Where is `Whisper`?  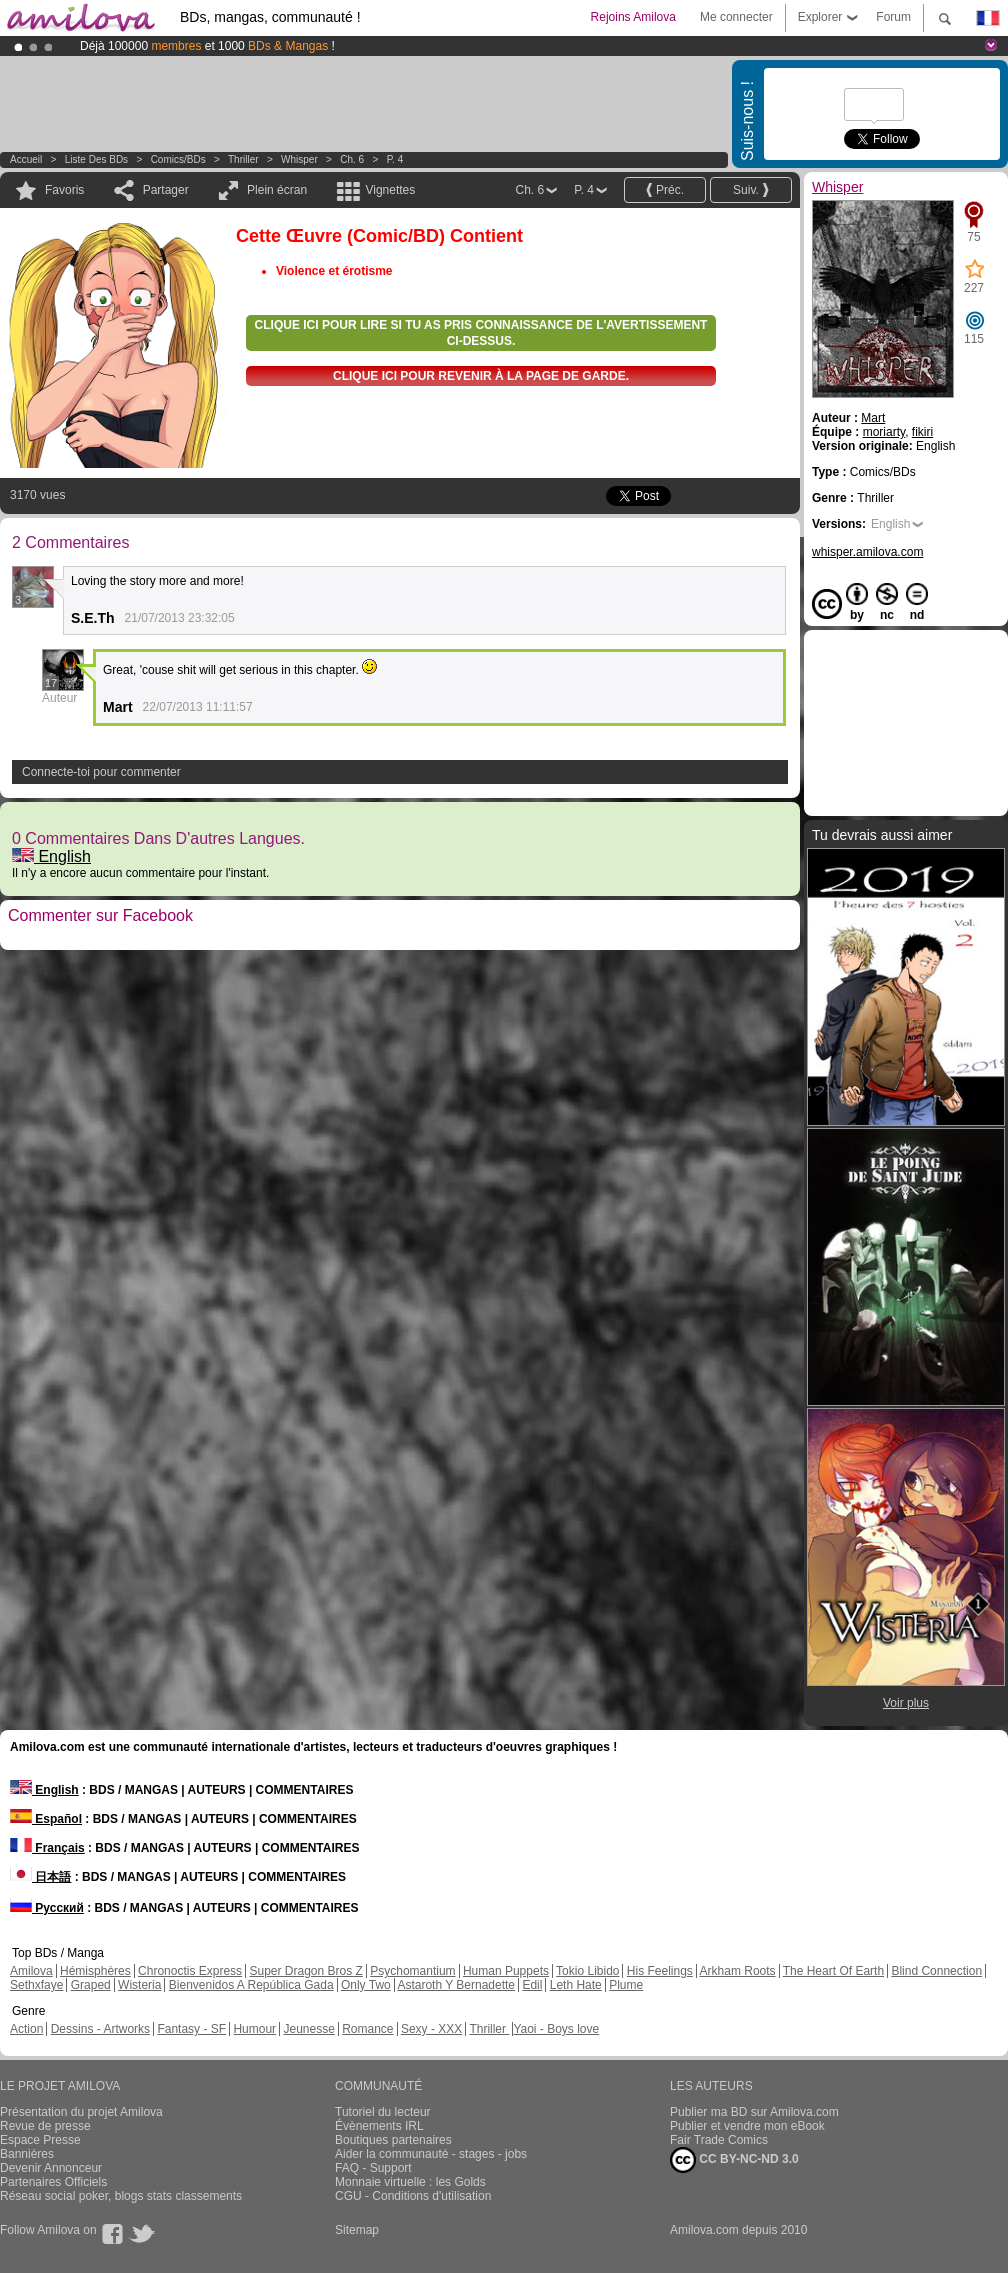 Whisper is located at coordinates (299, 159).